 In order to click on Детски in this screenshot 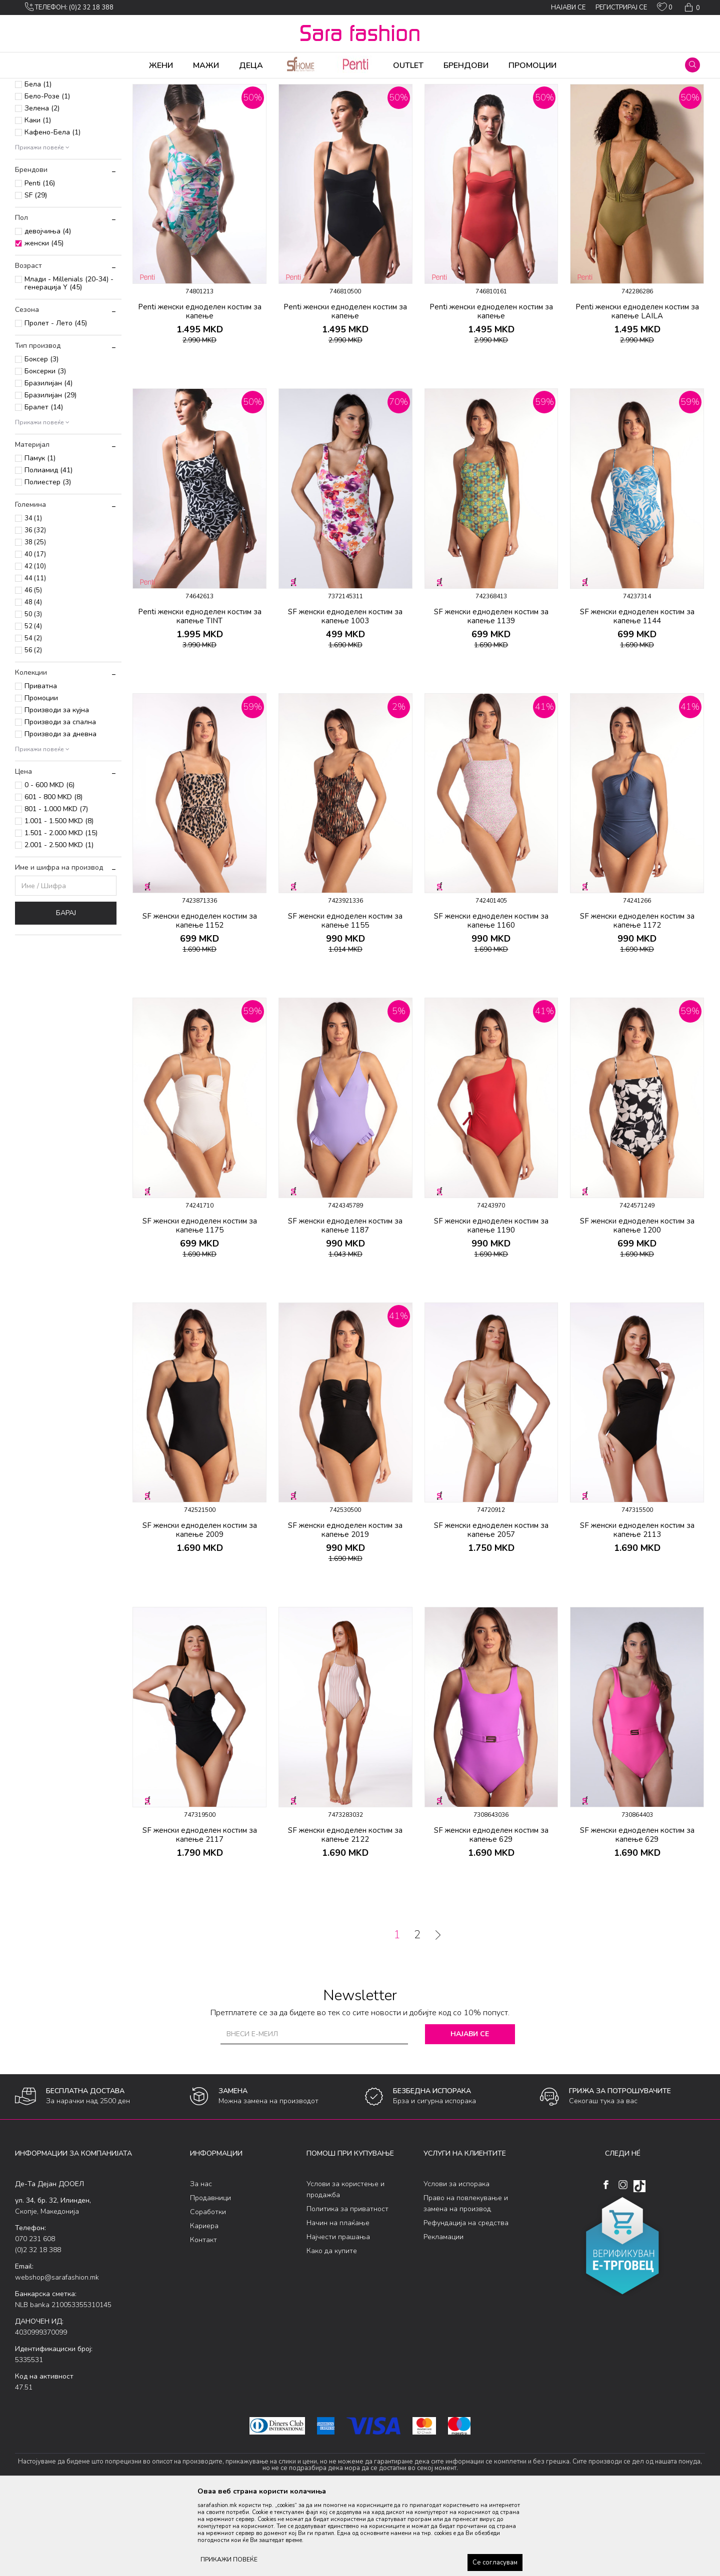, I will do `click(34, 129)`.